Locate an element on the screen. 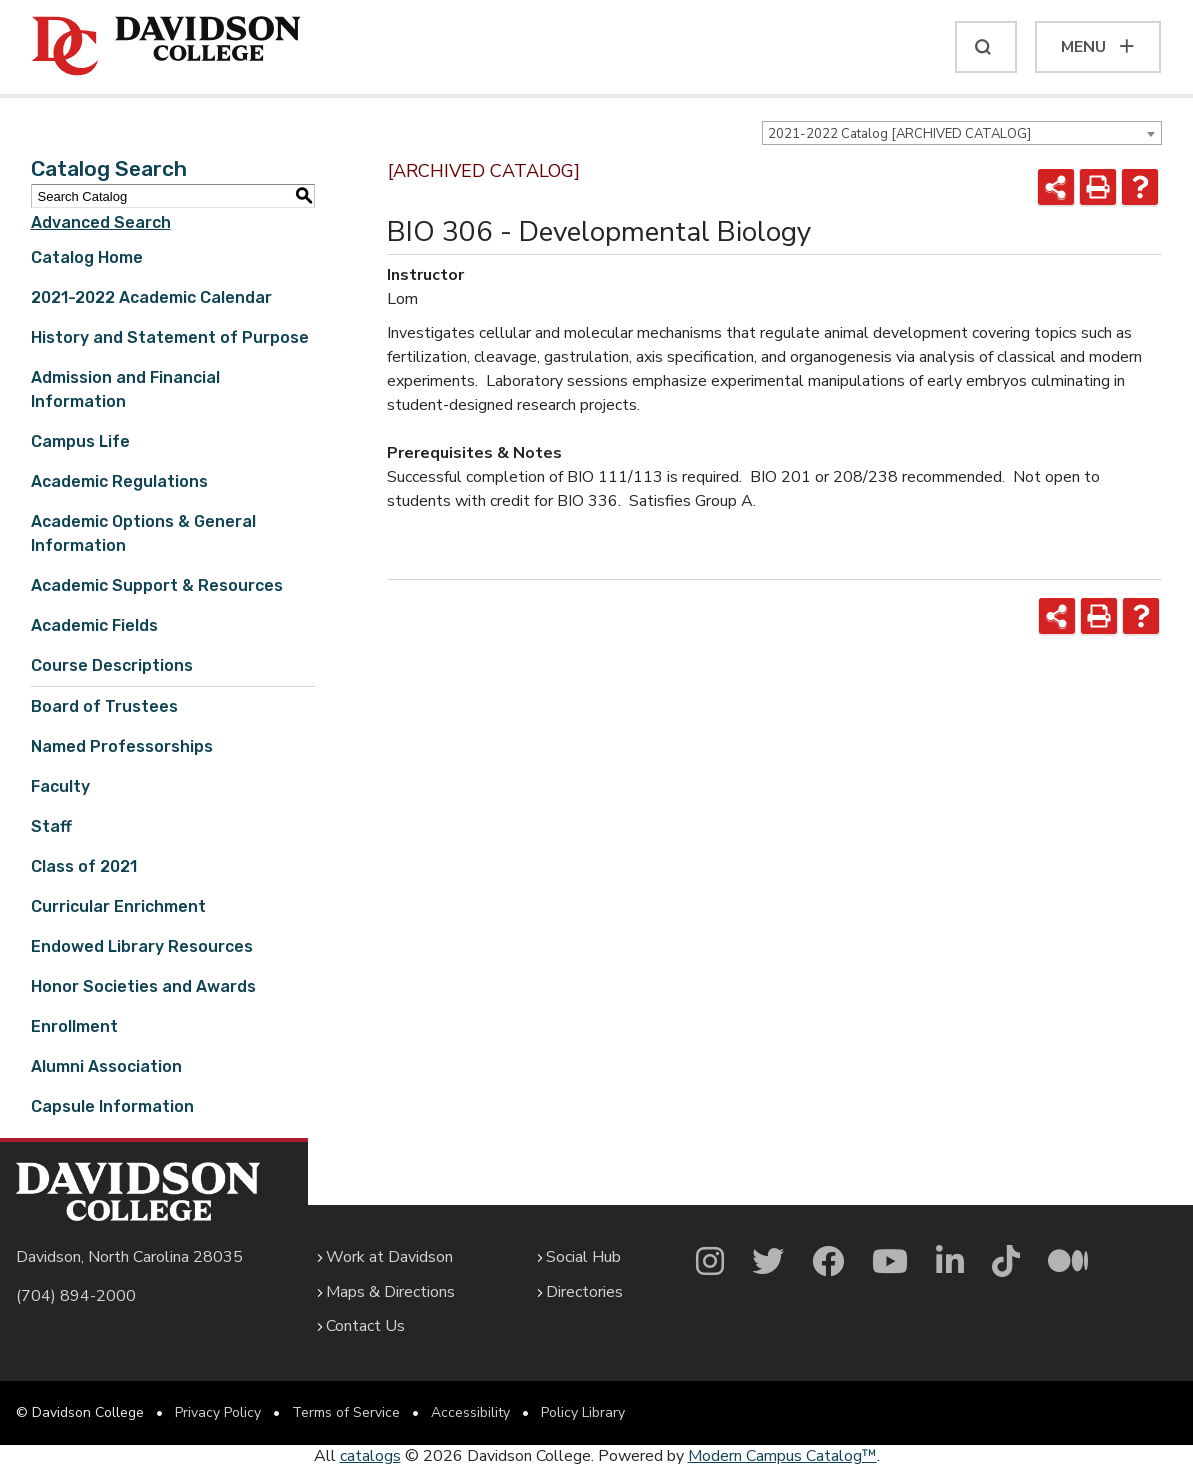 The height and width of the screenshot is (1467, 1193). Board of Trustees is located at coordinates (104, 706).